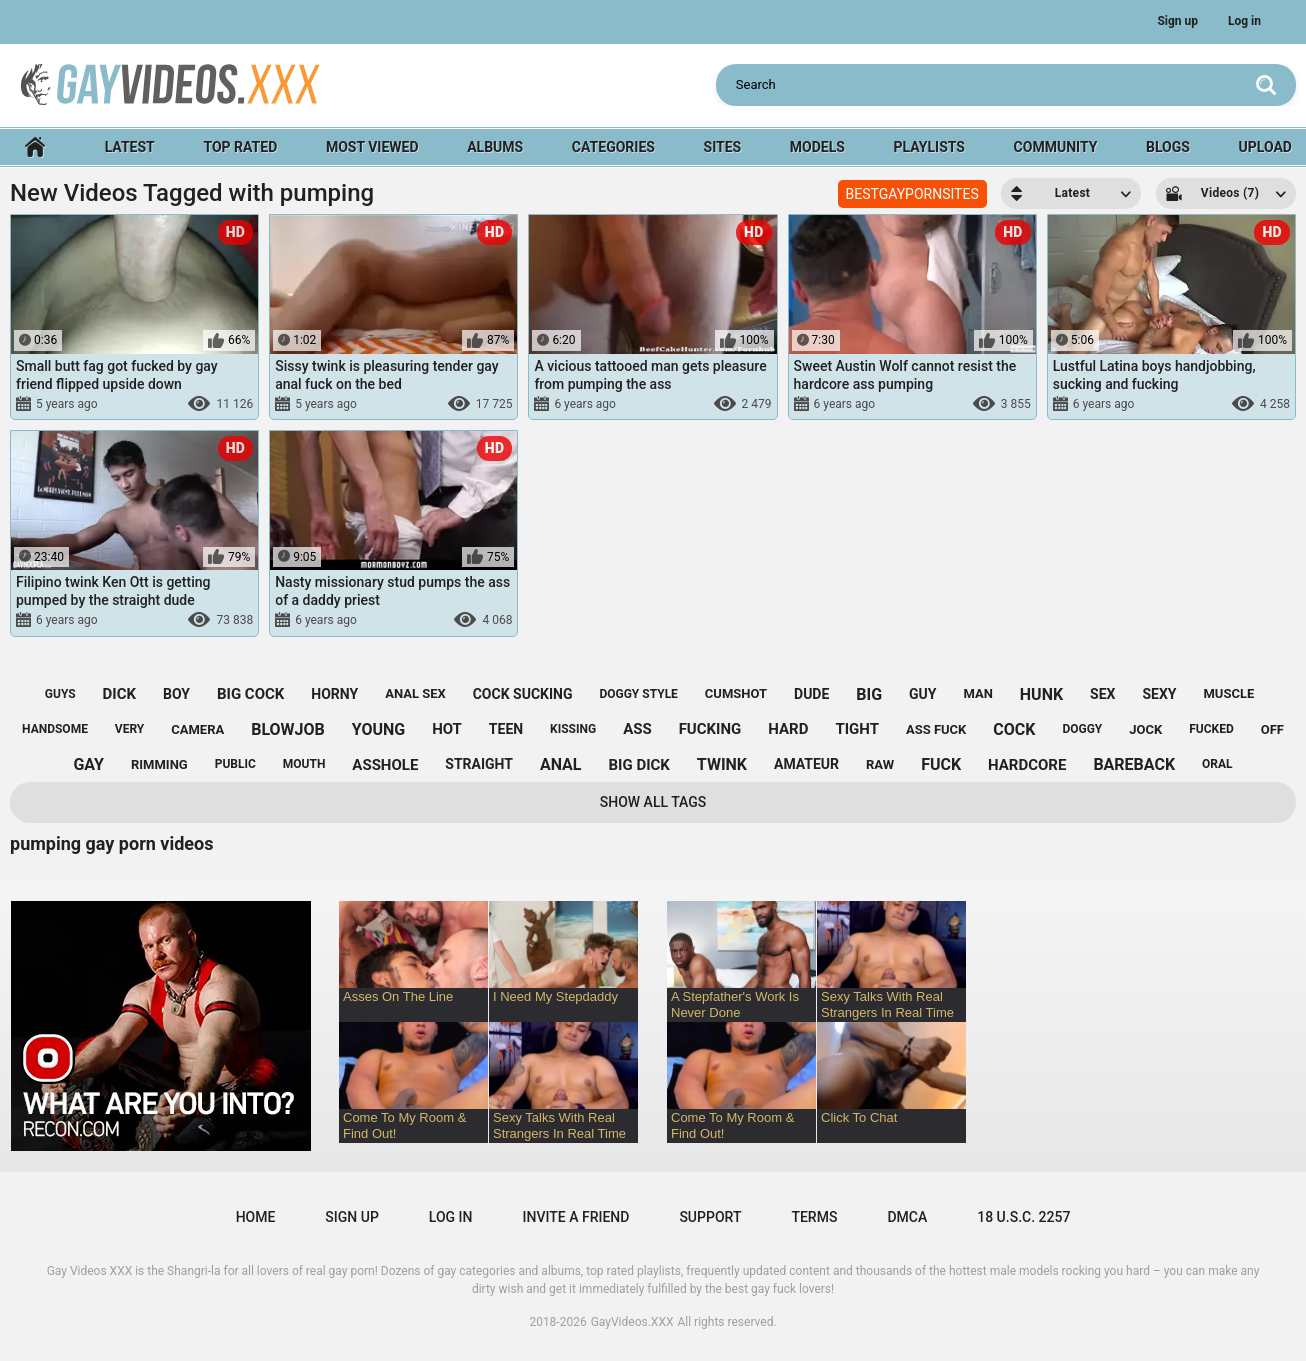  What do you see at coordinates (334, 694) in the screenshot?
I see `horny` at bounding box center [334, 694].